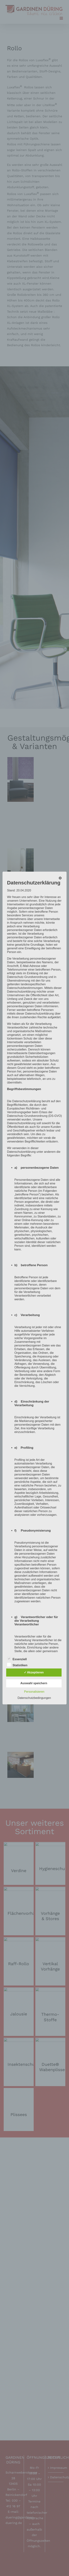 The image size is (69, 2576). Describe the element at coordinates (33, 1683) in the screenshot. I see `Auswahl speichern` at that location.